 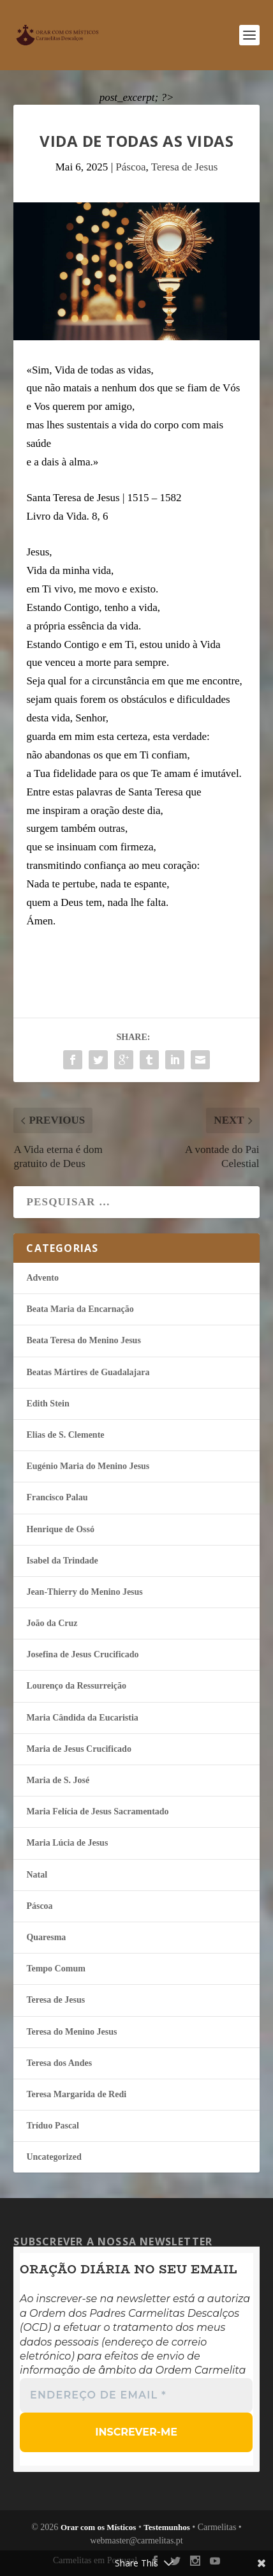 I want to click on Henrique de Ossó, so click(x=60, y=1529).